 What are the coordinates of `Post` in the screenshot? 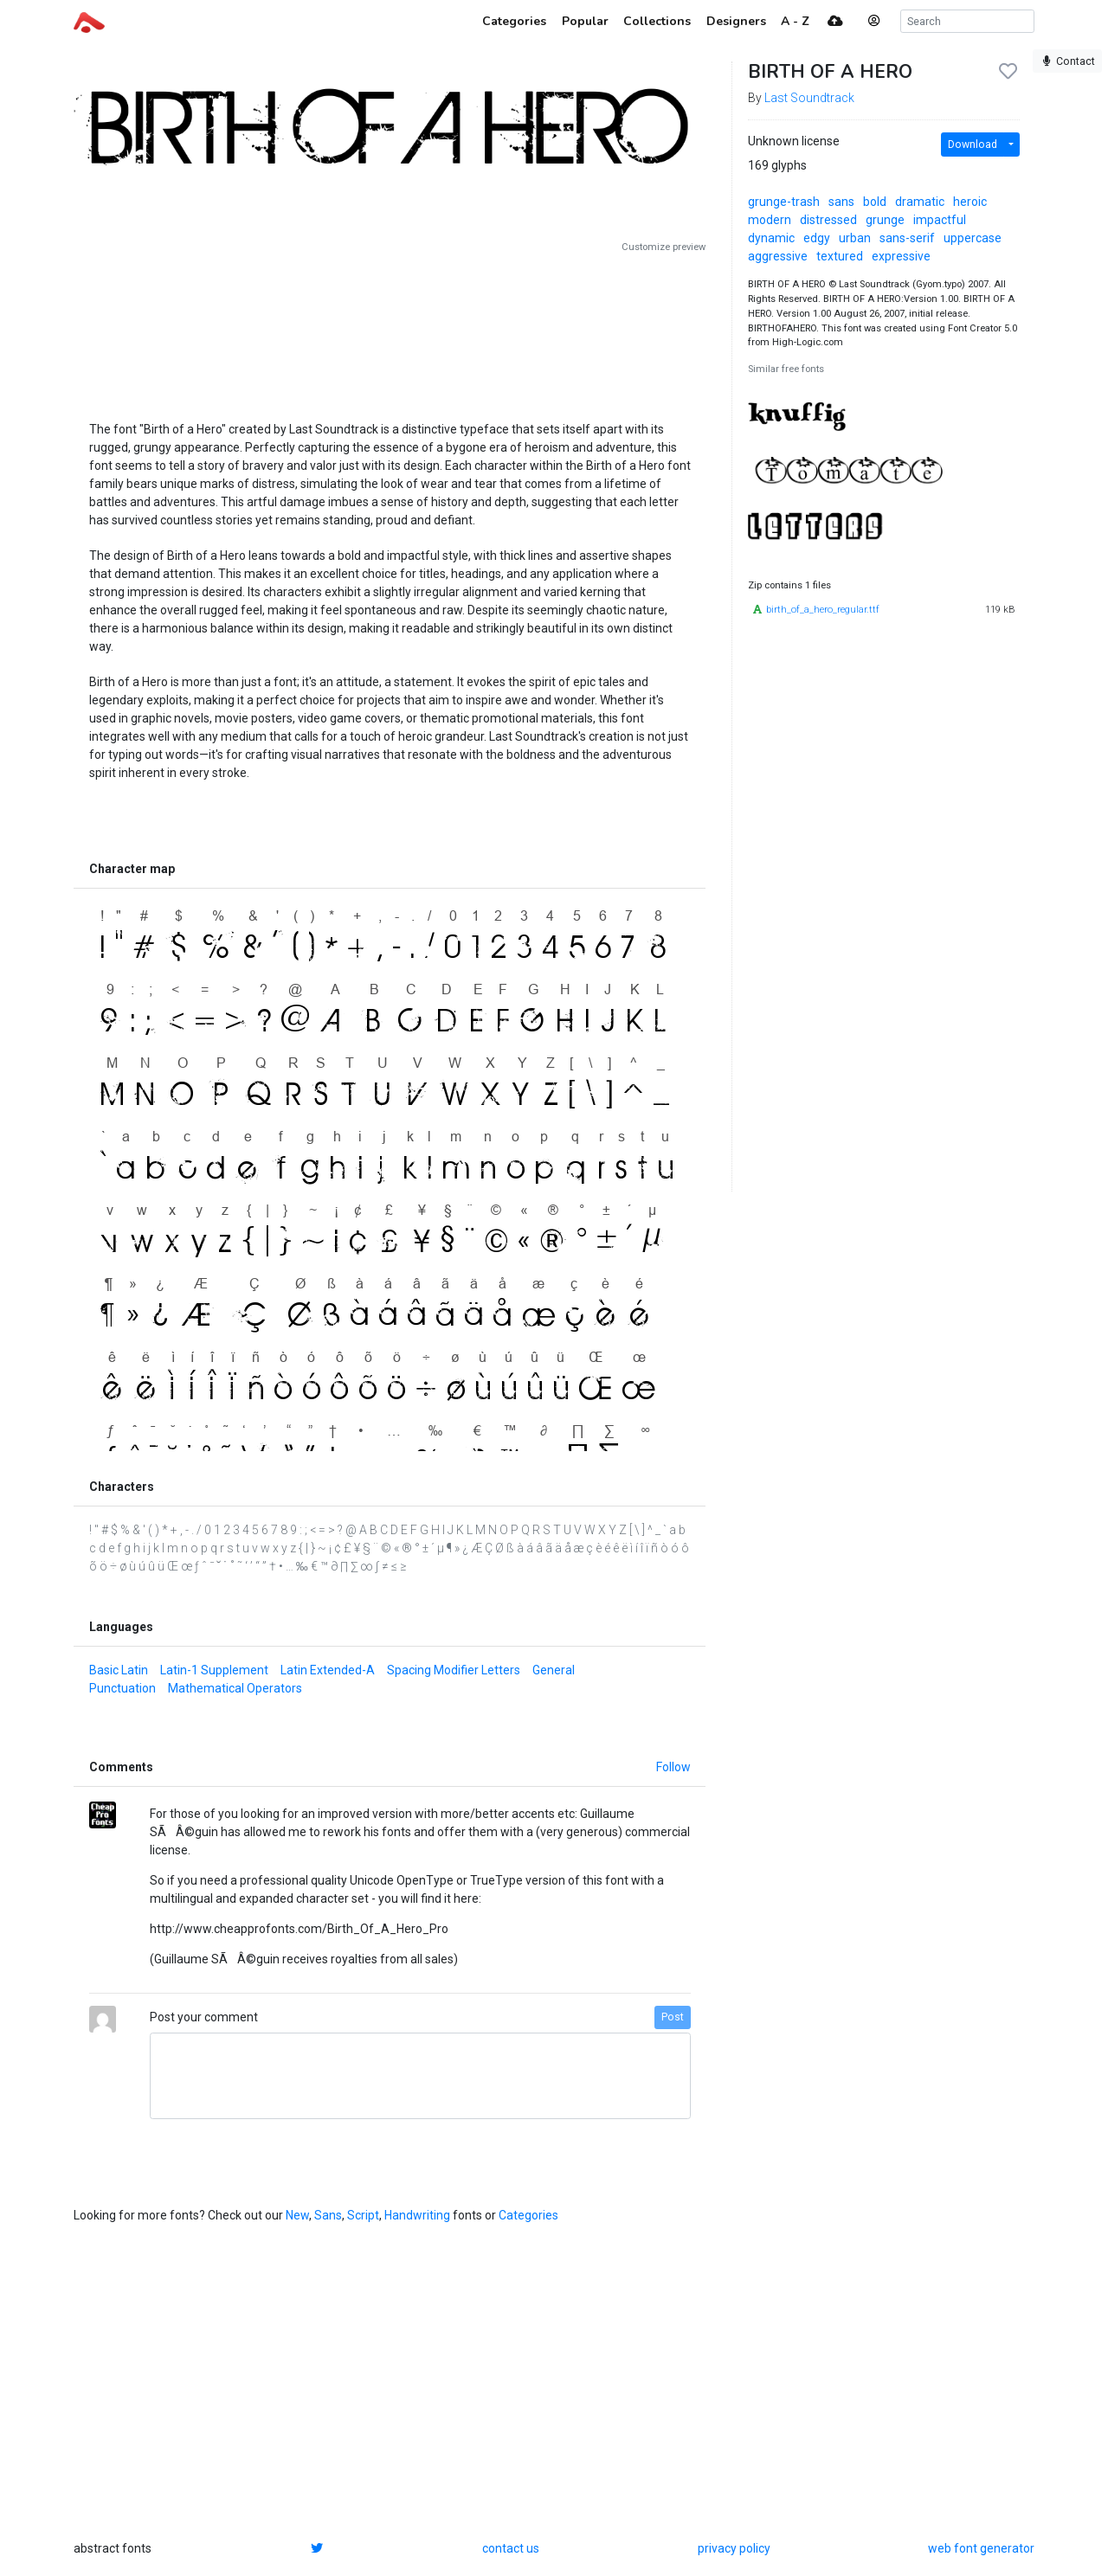 It's located at (672, 2017).